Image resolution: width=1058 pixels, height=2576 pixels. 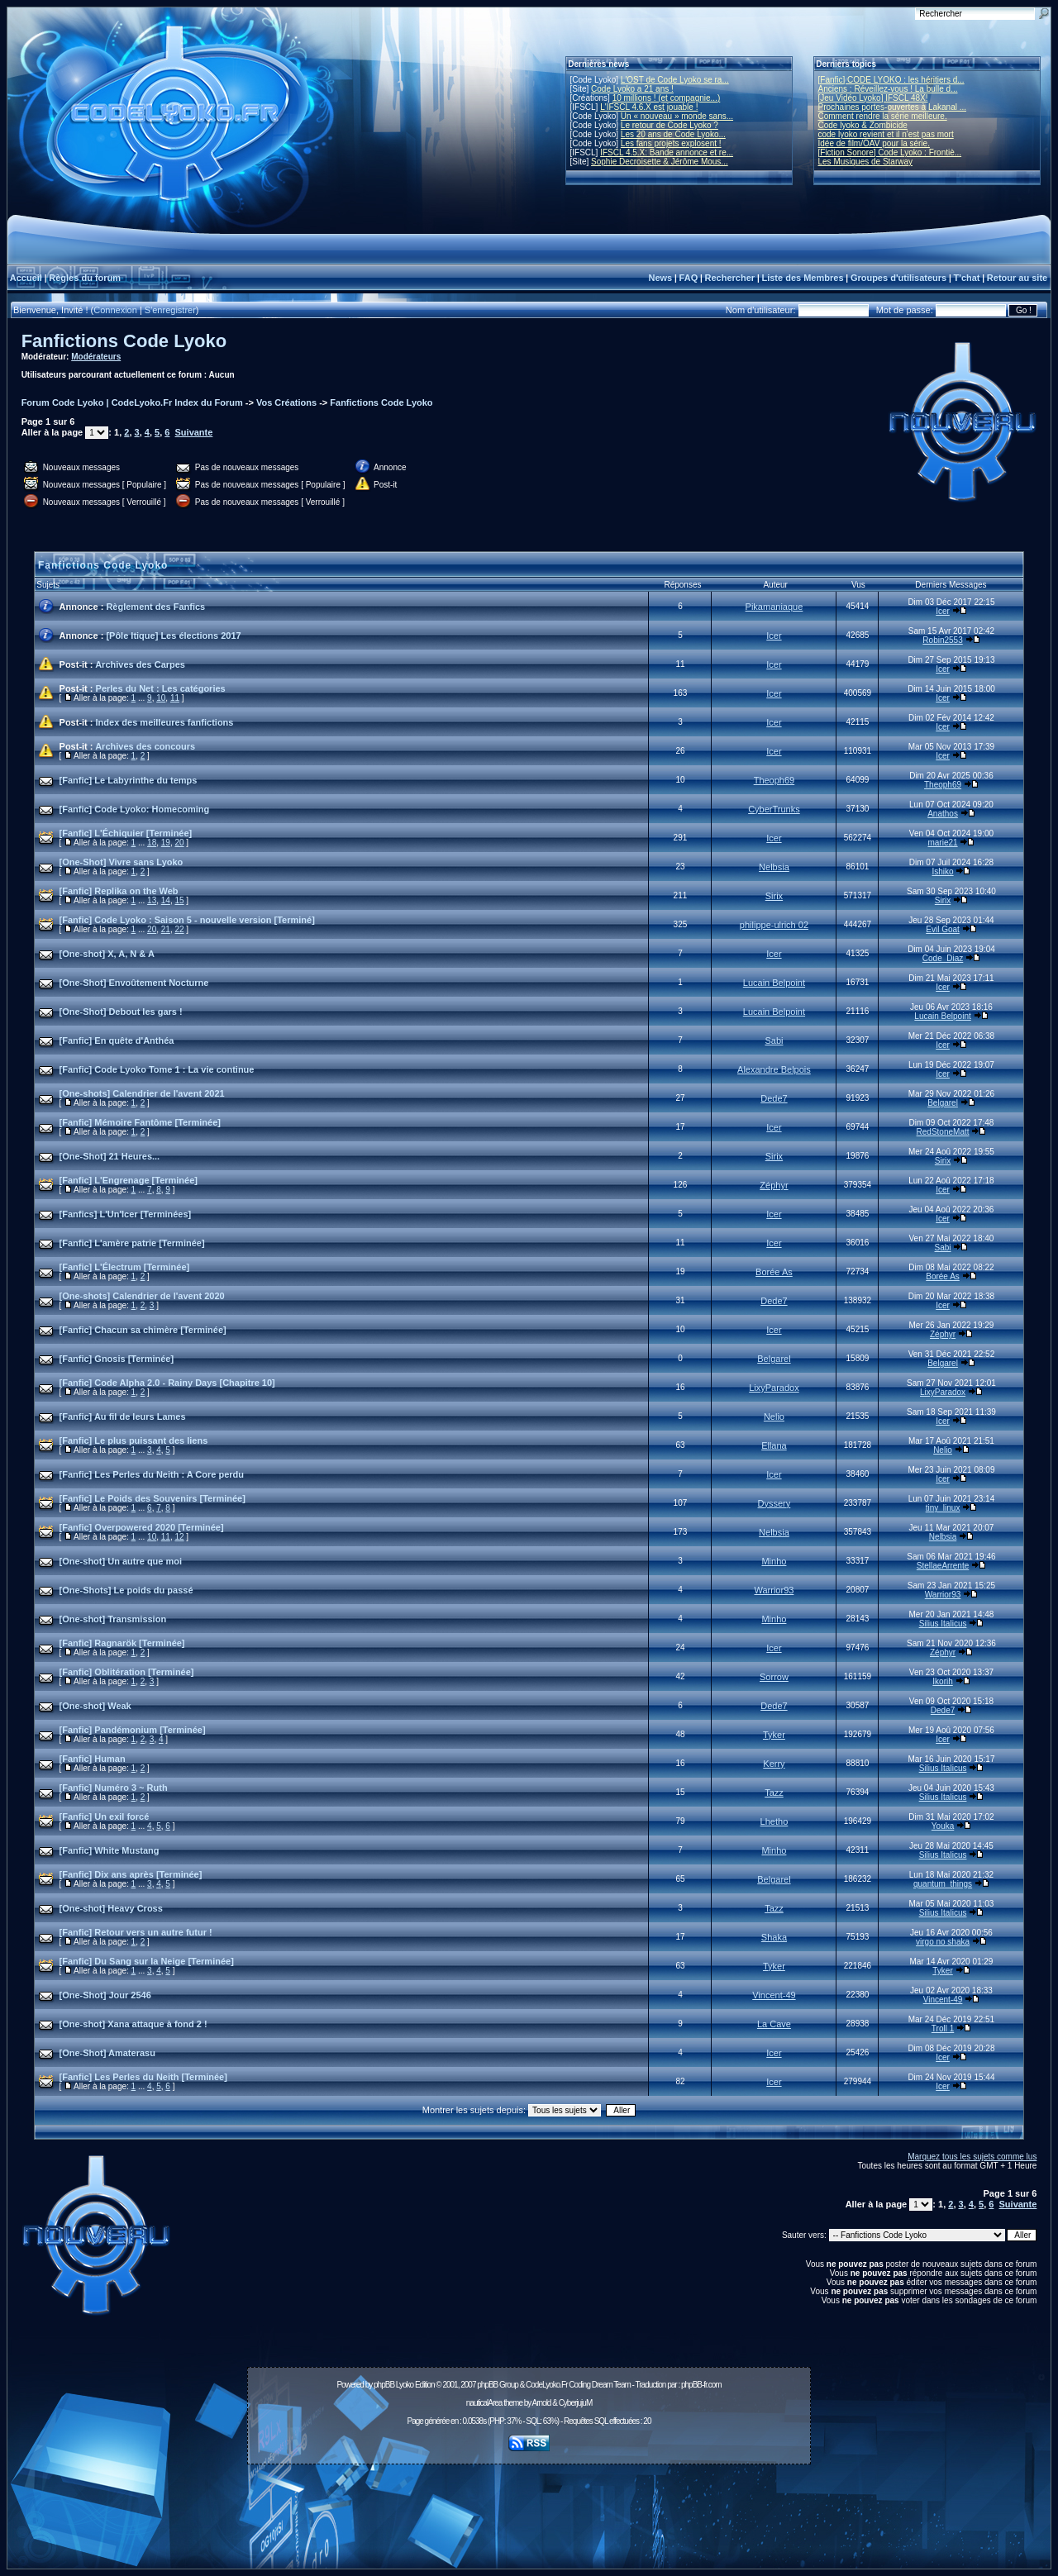 What do you see at coordinates (671, 143) in the screenshot?
I see `Les fans projets explosent !` at bounding box center [671, 143].